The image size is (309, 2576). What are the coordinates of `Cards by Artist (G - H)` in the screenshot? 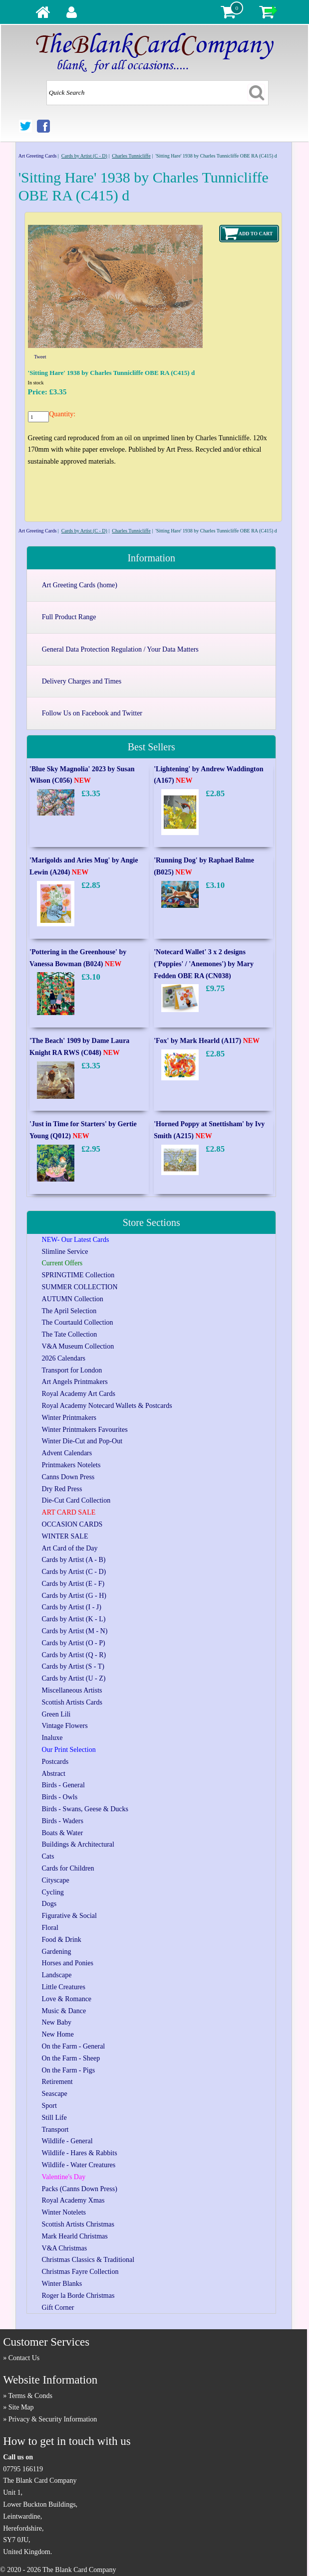 It's located at (74, 1595).